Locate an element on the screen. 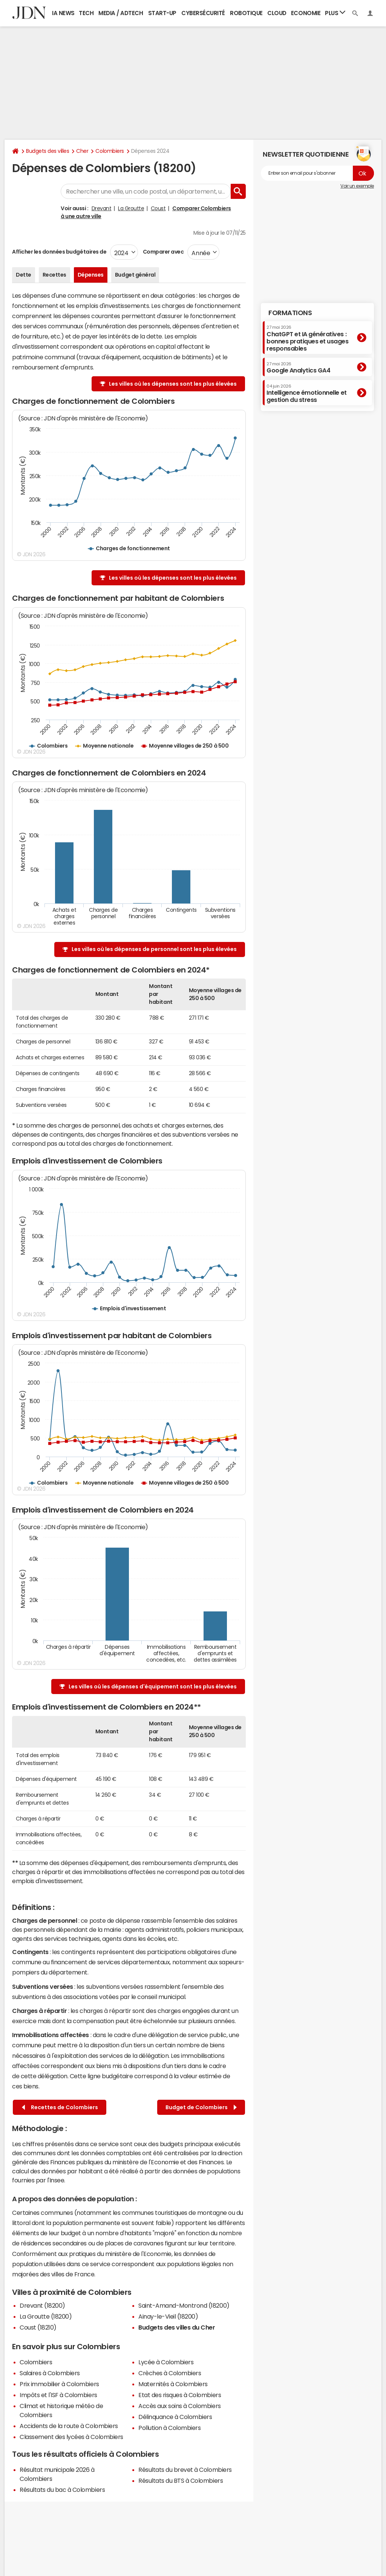  Résultats du BTS à Colombiers is located at coordinates (180, 2481).